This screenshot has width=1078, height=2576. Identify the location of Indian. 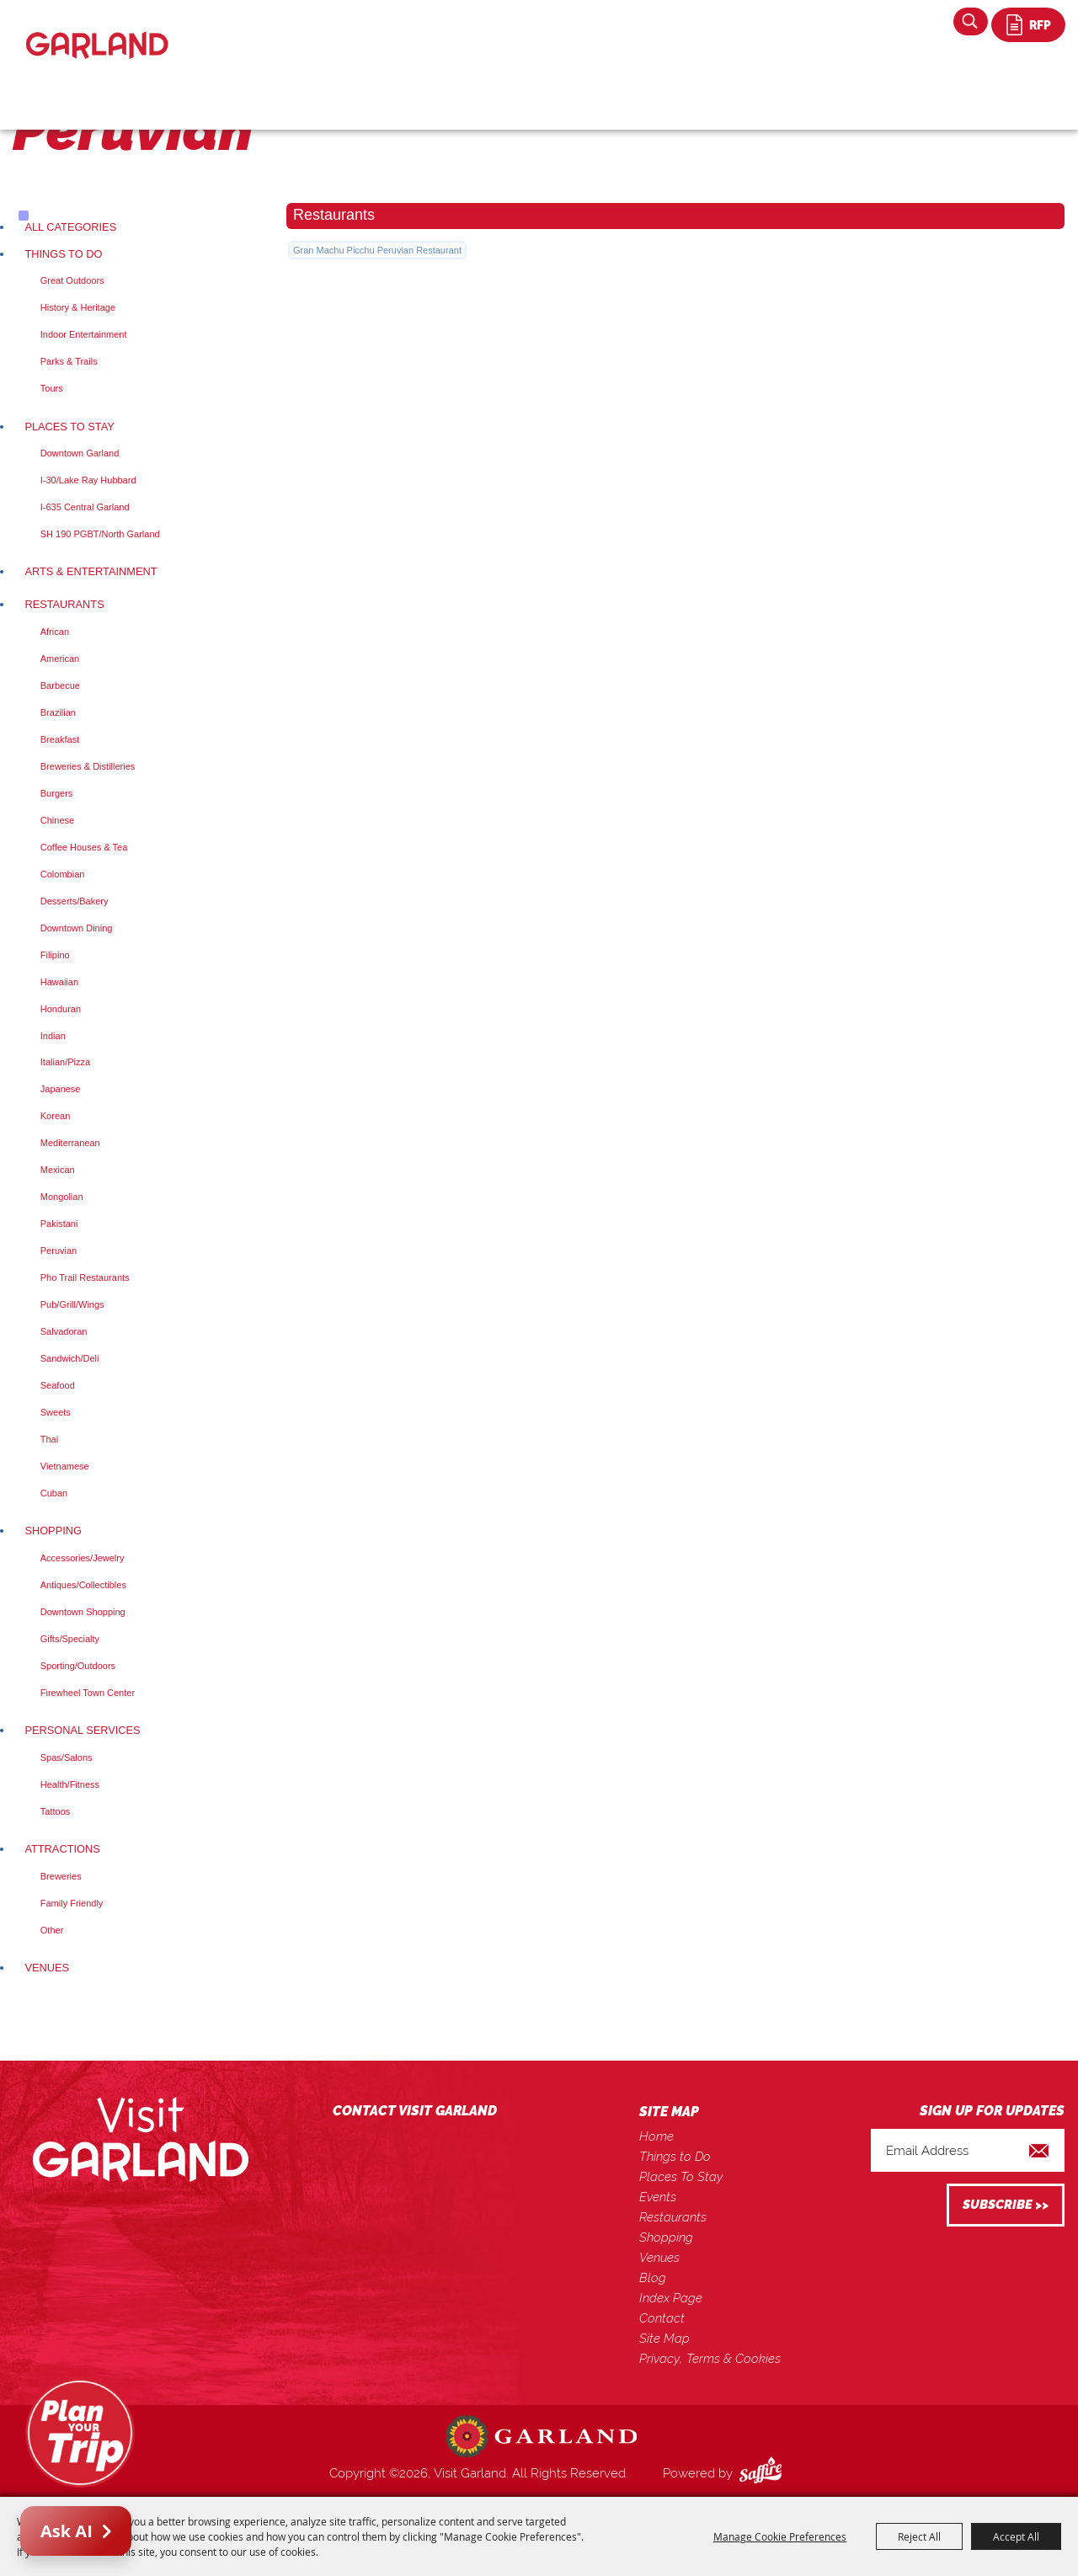
(53, 1036).